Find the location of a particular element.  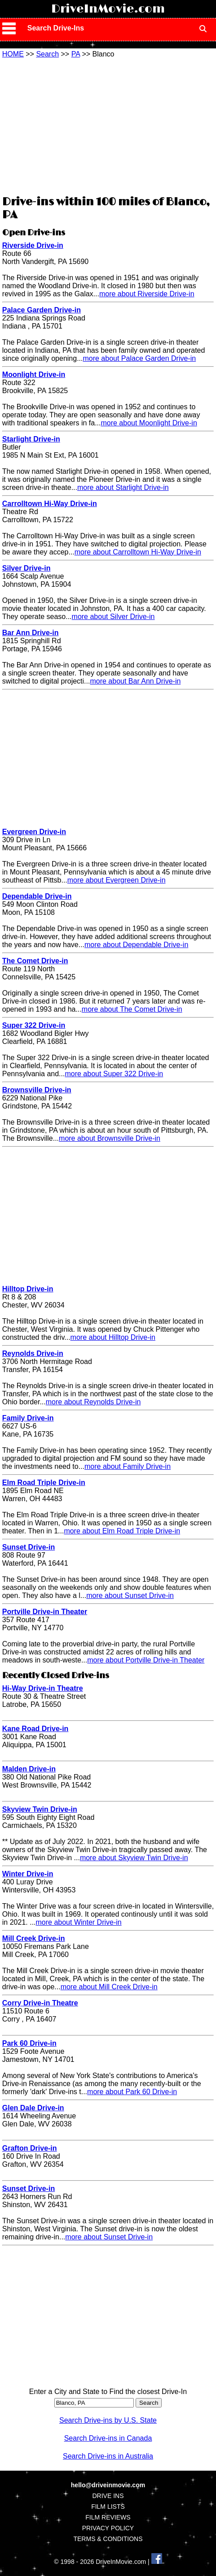

more about Palace Garden Drive-in is located at coordinates (139, 358).